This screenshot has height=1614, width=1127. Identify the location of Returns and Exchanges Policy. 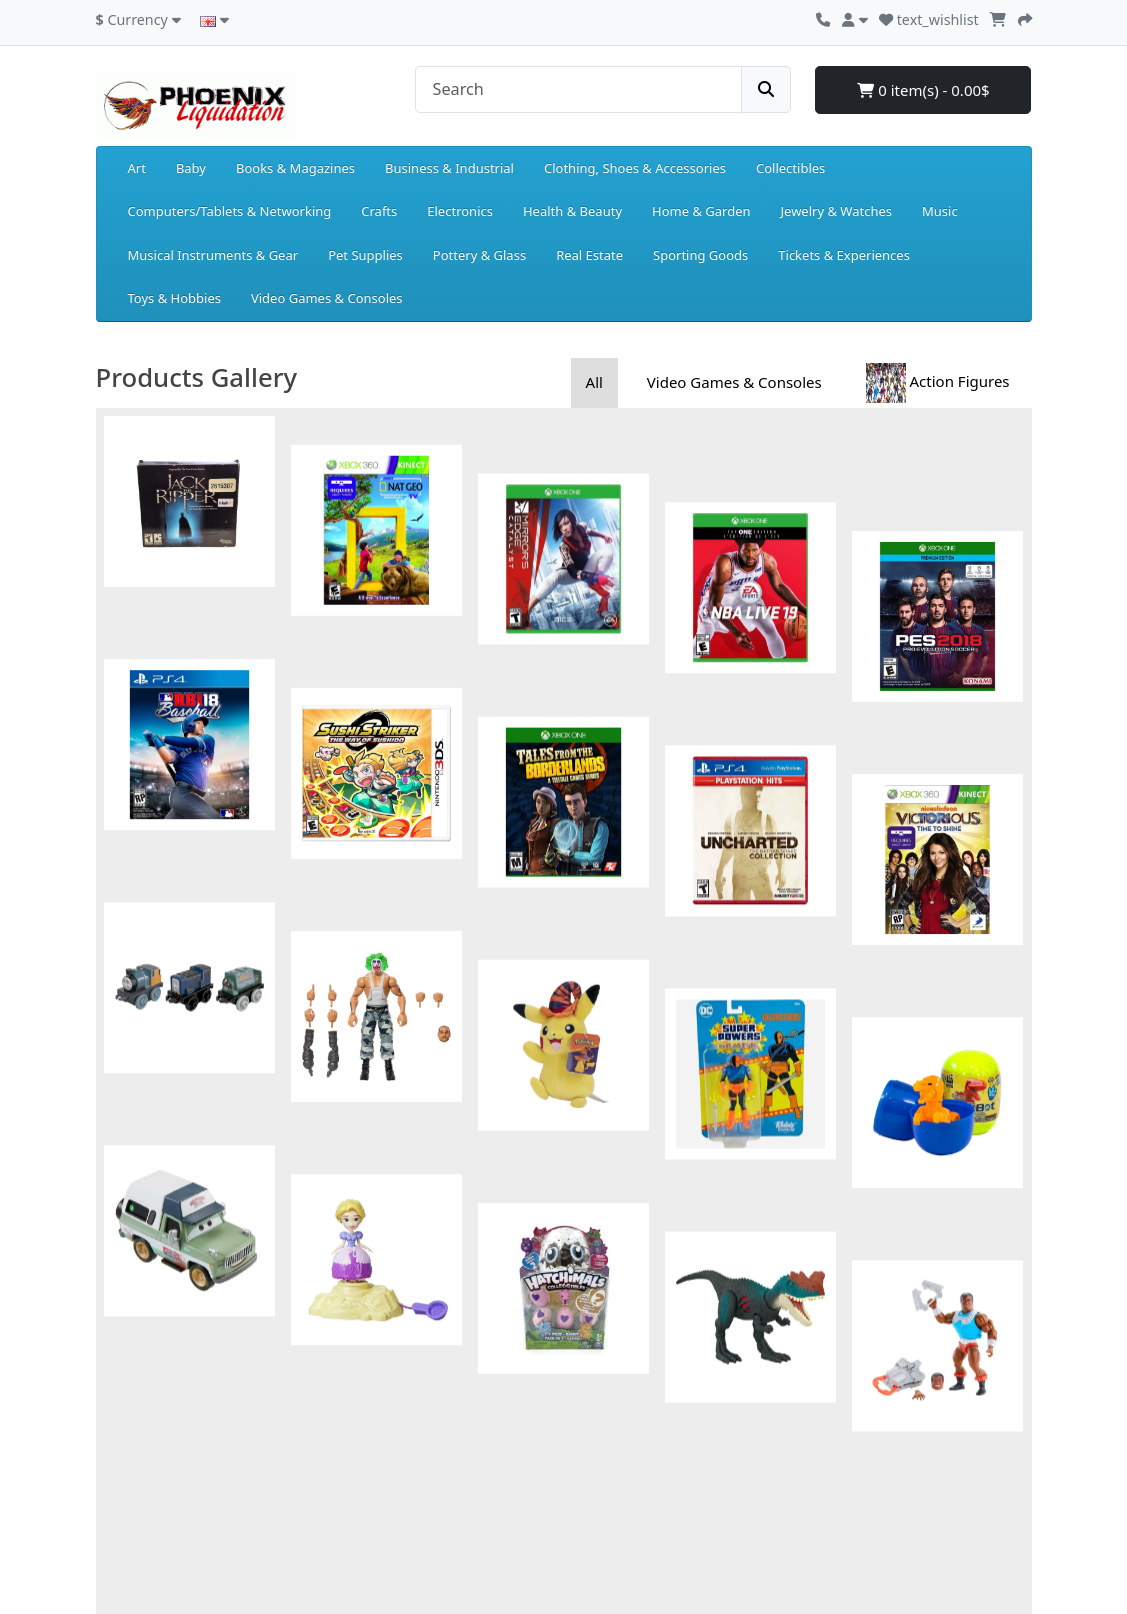
(187, 1420).